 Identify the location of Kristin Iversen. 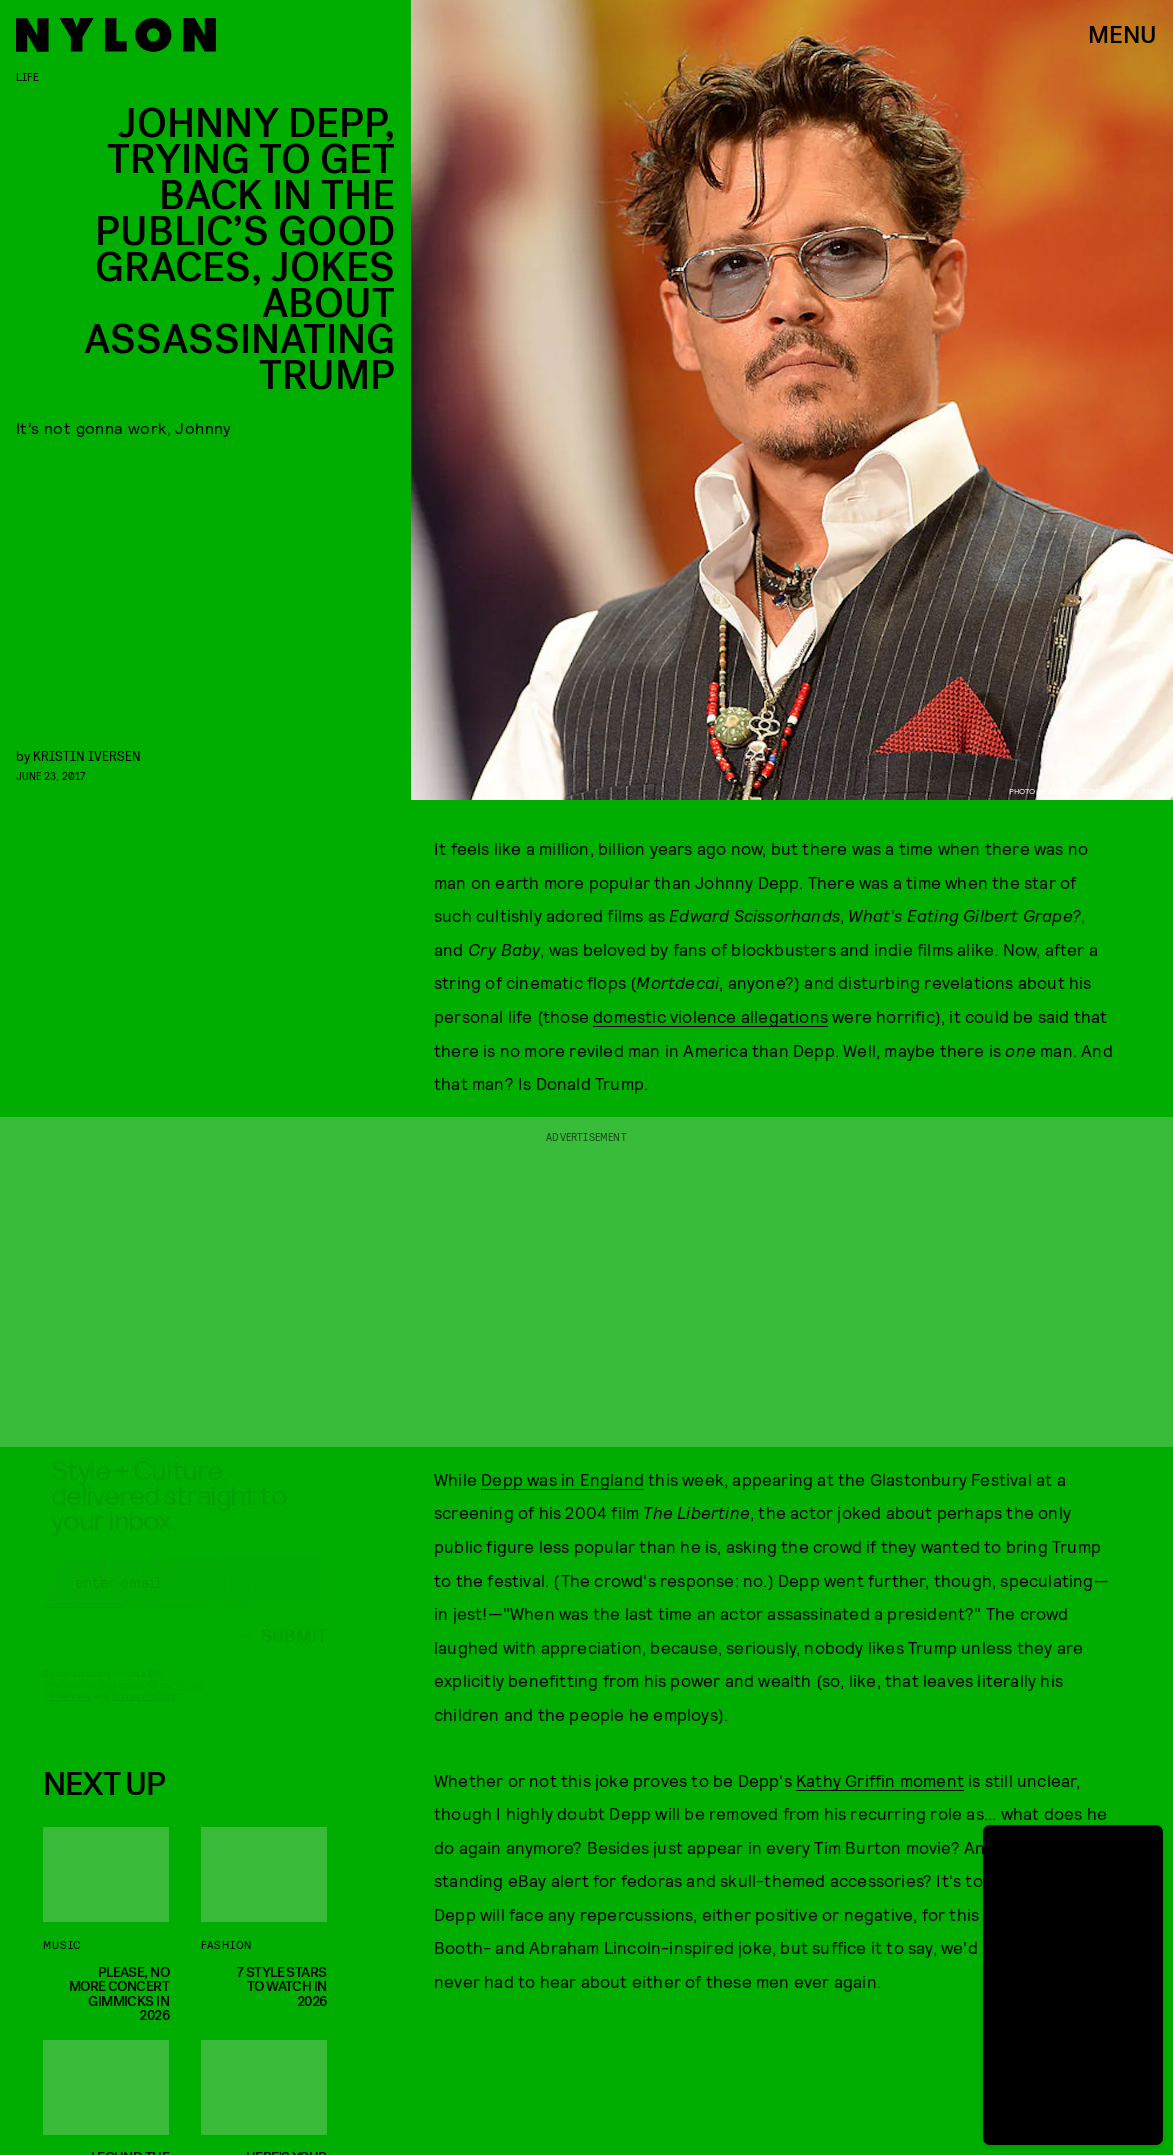
(87, 755).